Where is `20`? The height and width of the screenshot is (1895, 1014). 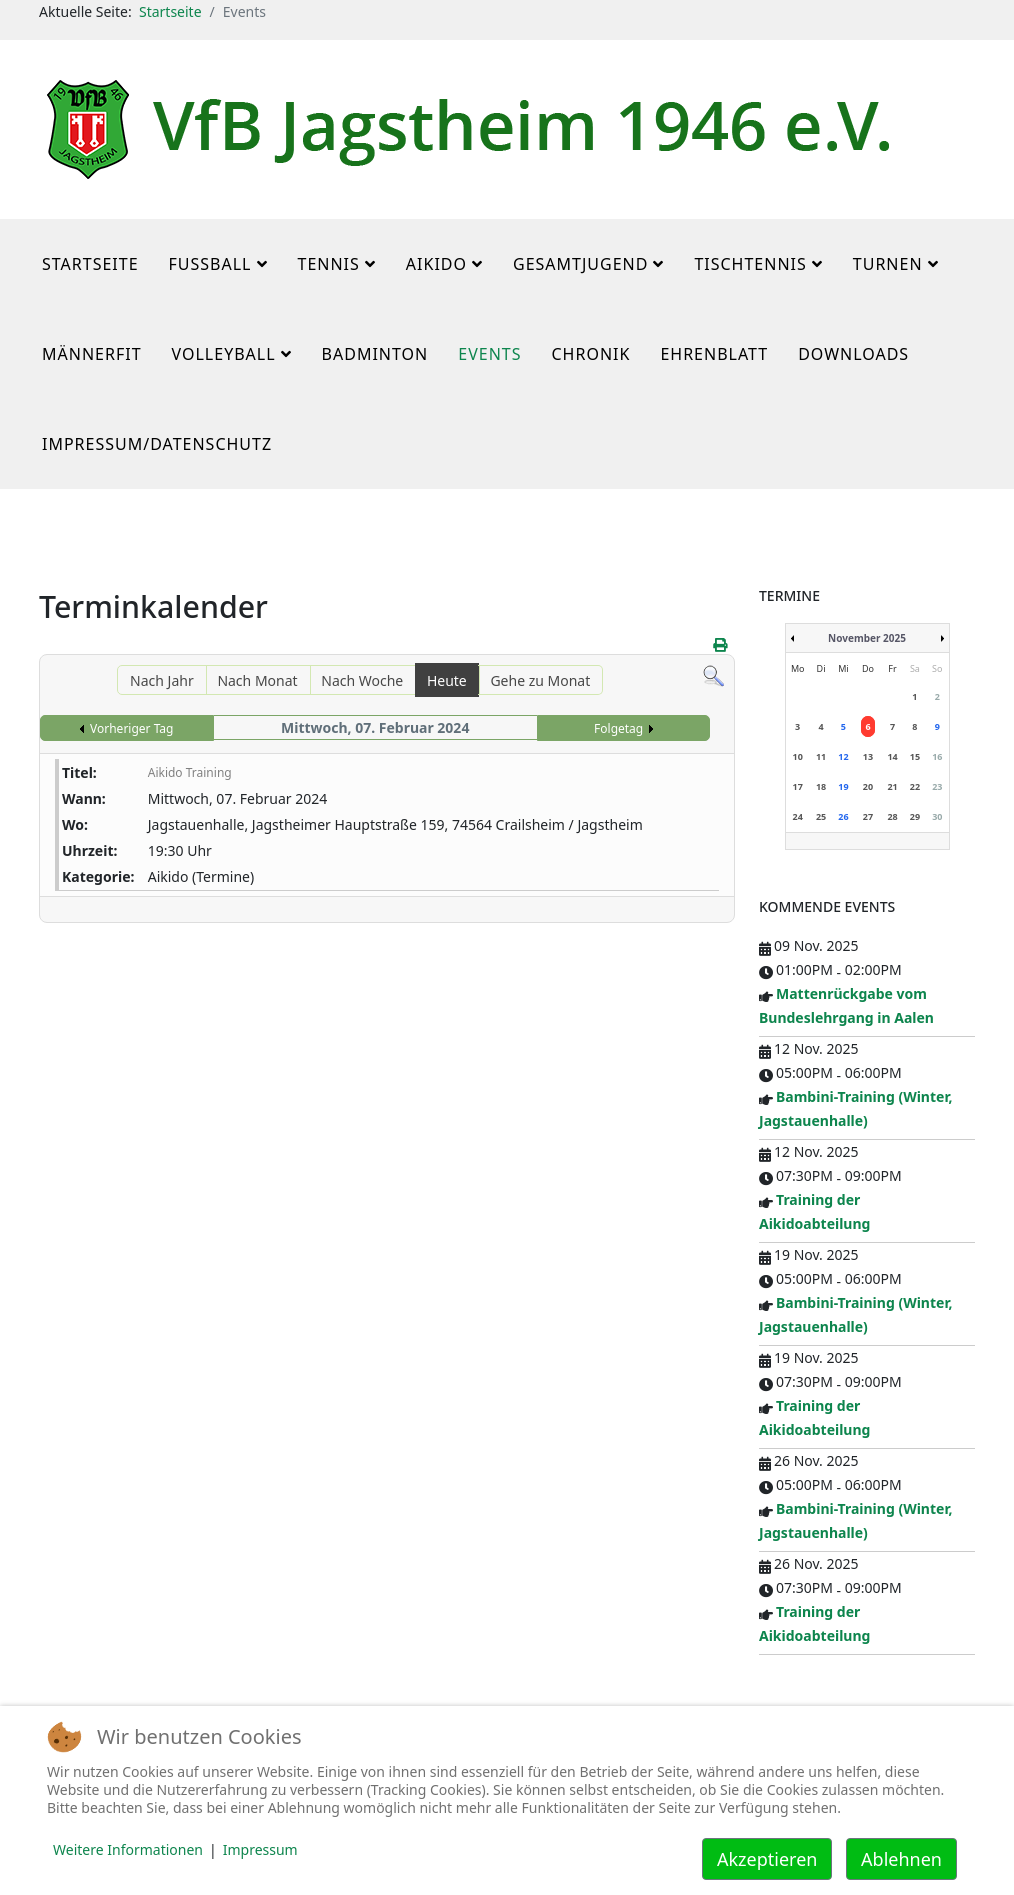 20 is located at coordinates (868, 786).